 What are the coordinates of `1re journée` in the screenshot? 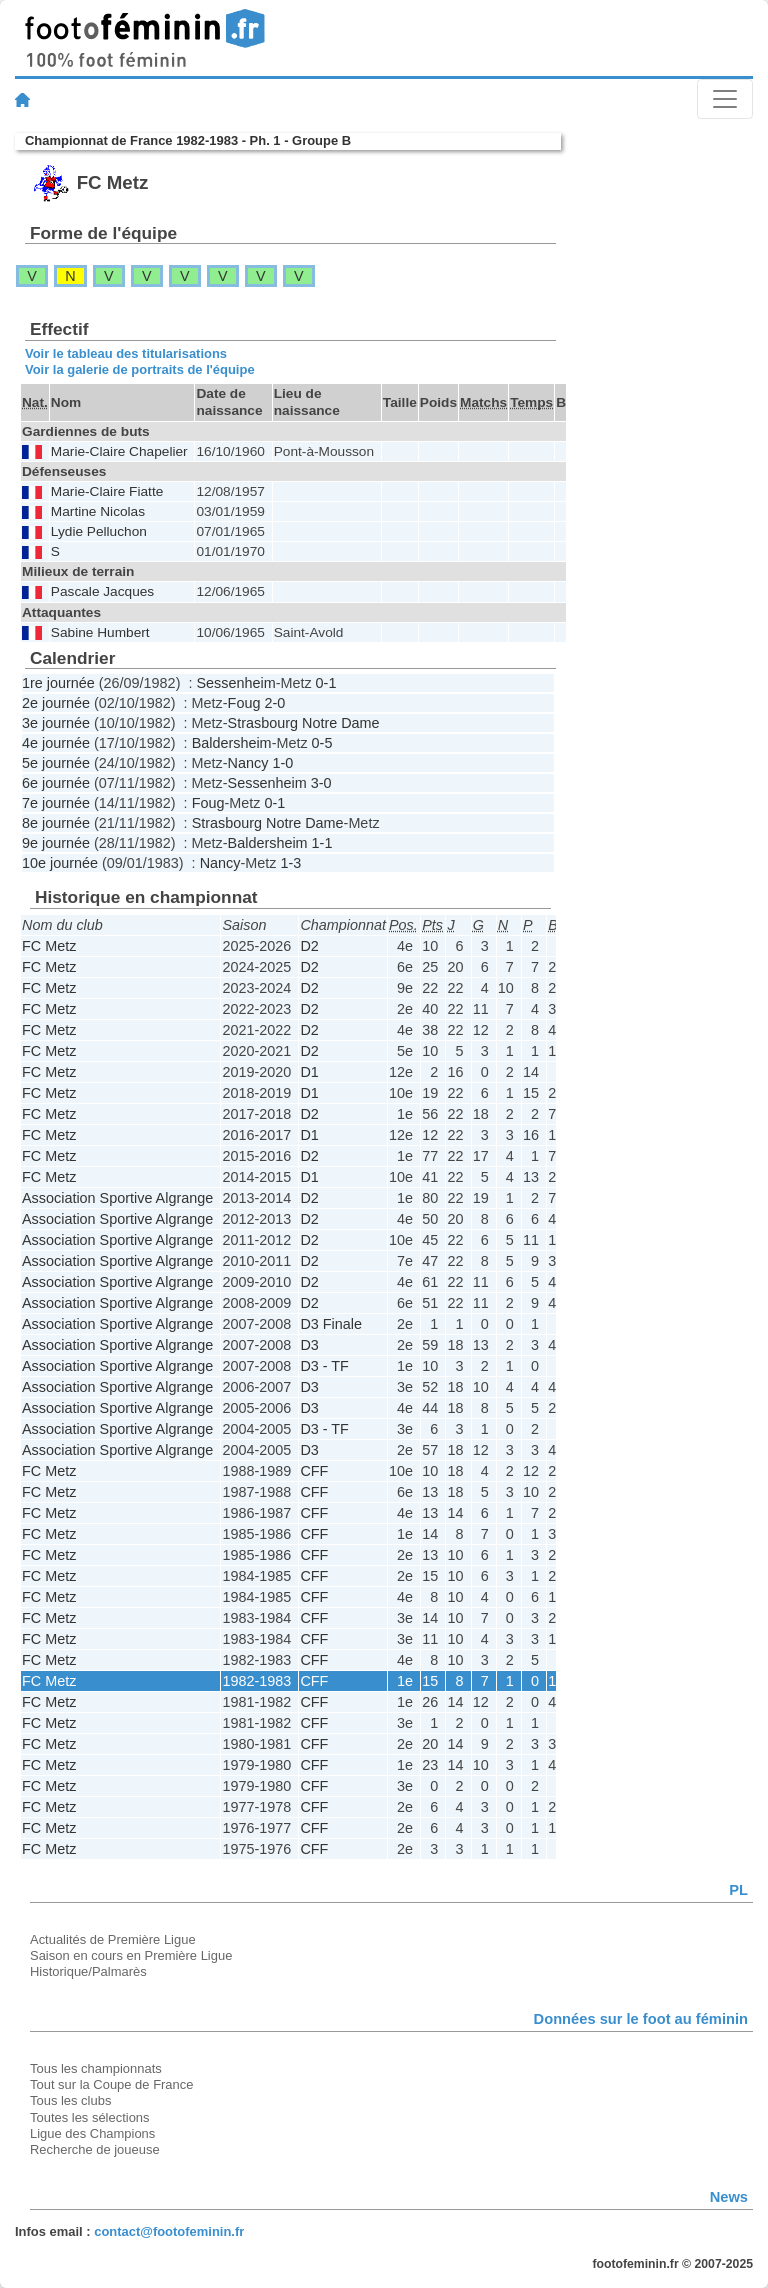 It's located at (58, 683).